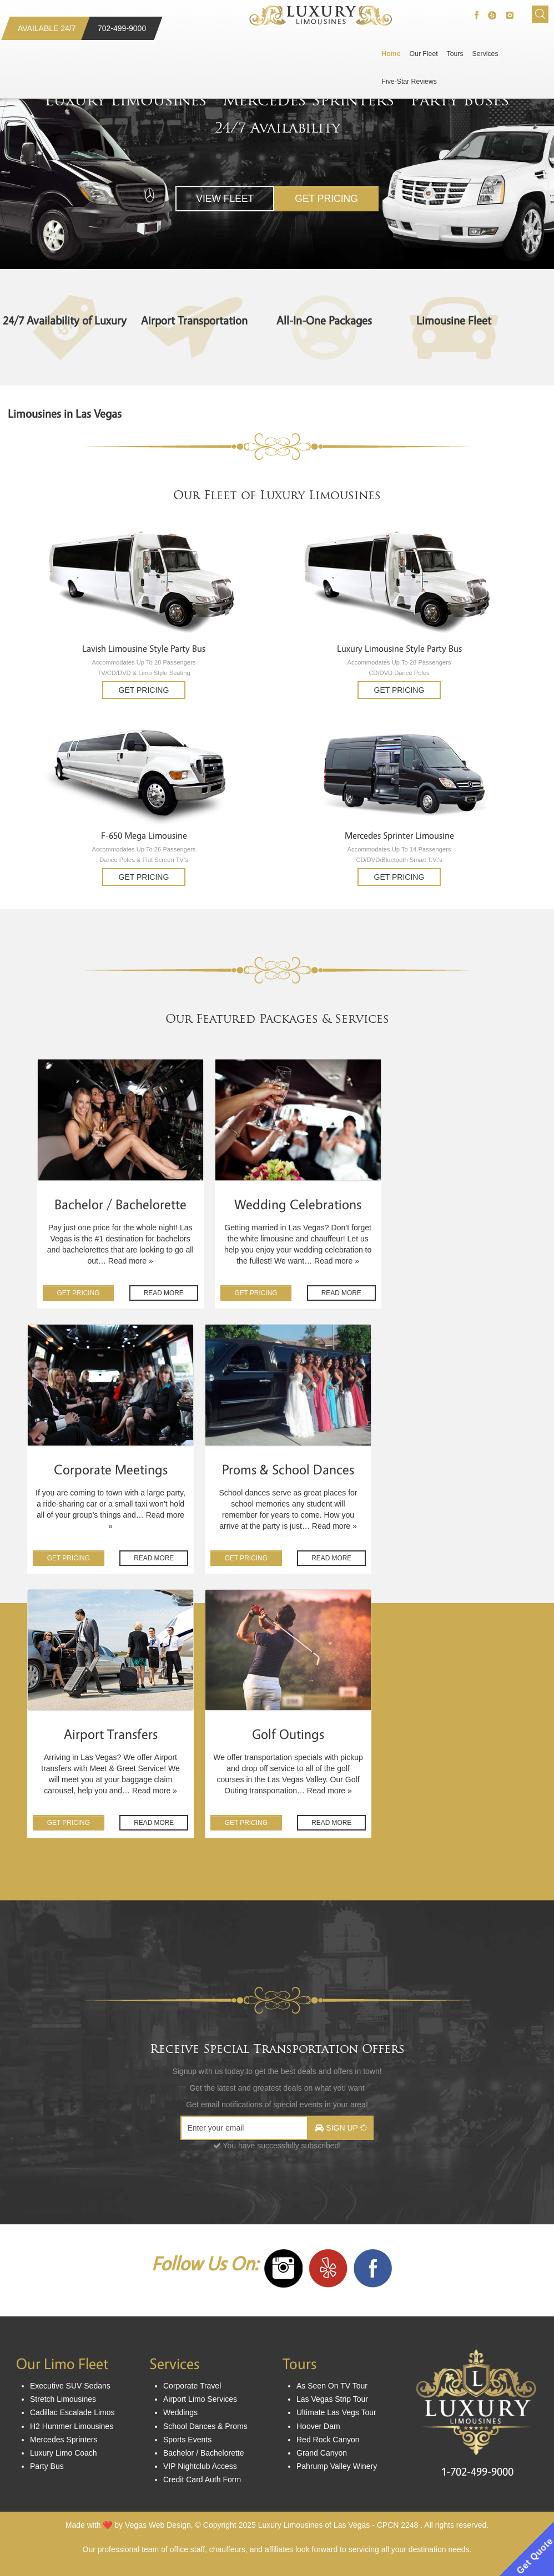 The height and width of the screenshot is (2576, 554). I want to click on Wedding Celebrations, so click(297, 1205).